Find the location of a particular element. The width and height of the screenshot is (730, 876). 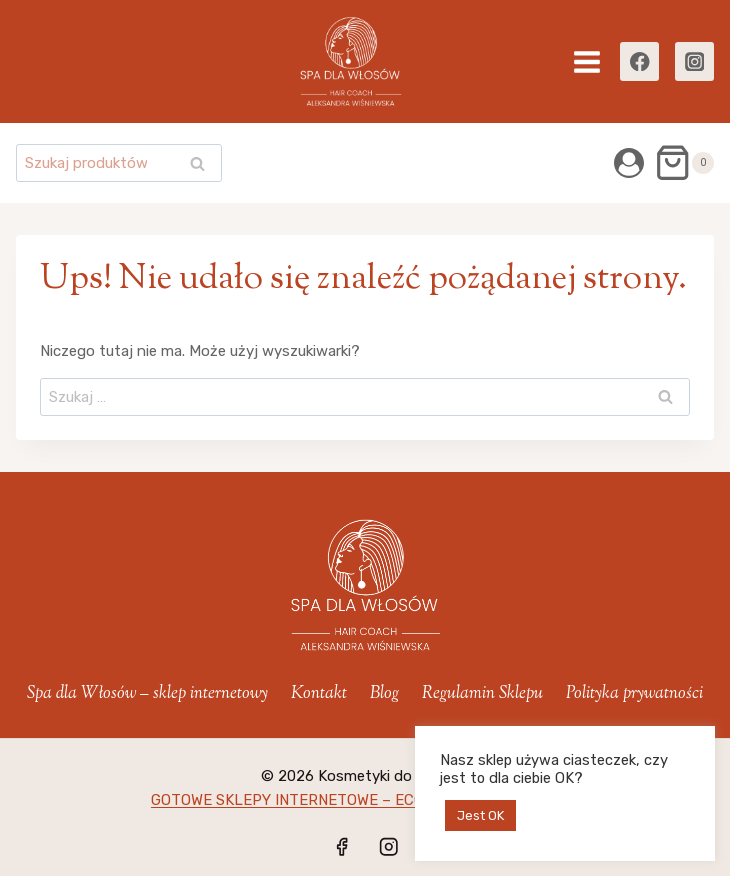

Blog is located at coordinates (384, 694).